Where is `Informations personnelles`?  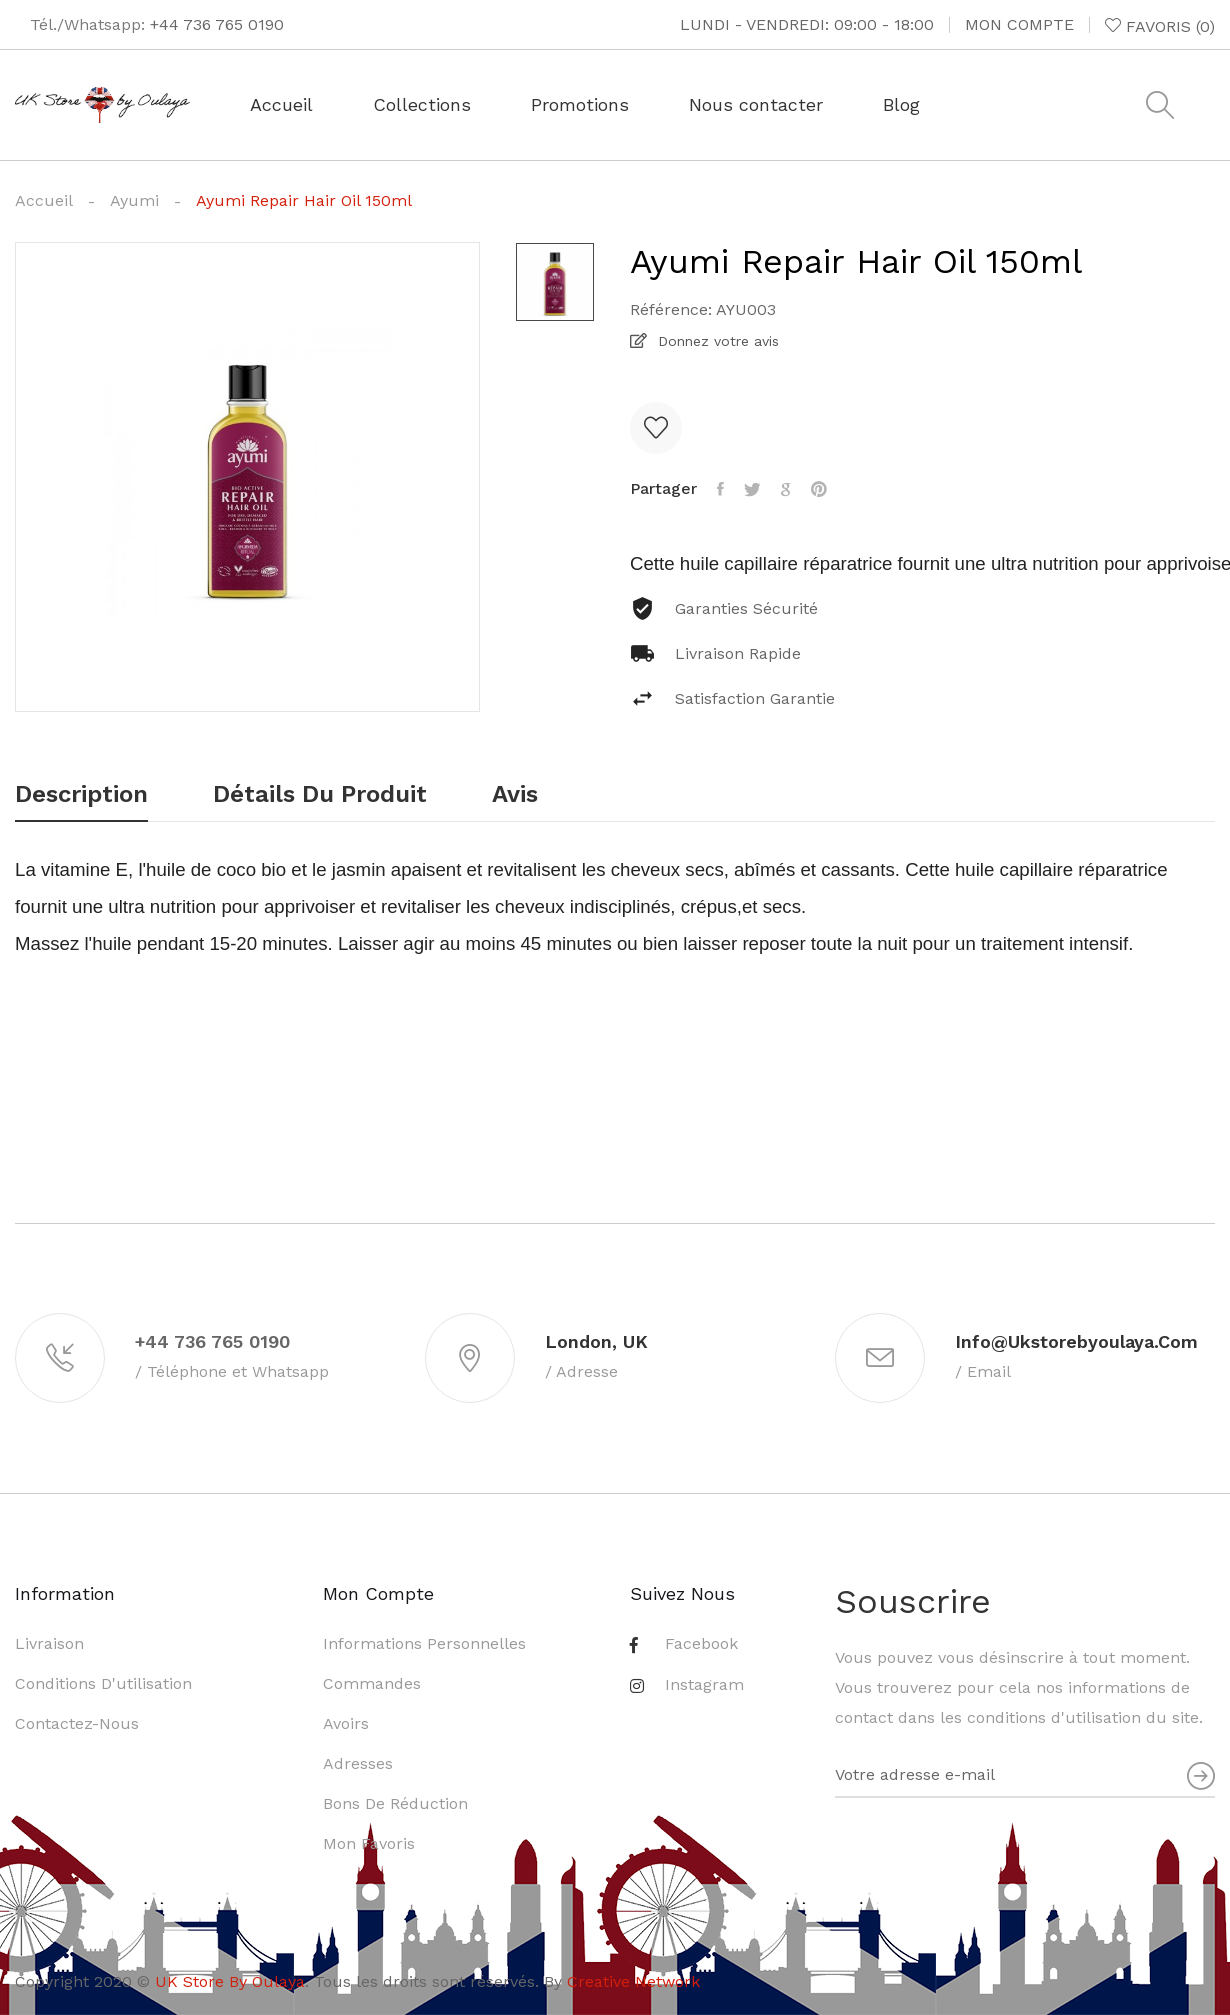 Informations personnelles is located at coordinates (424, 1643).